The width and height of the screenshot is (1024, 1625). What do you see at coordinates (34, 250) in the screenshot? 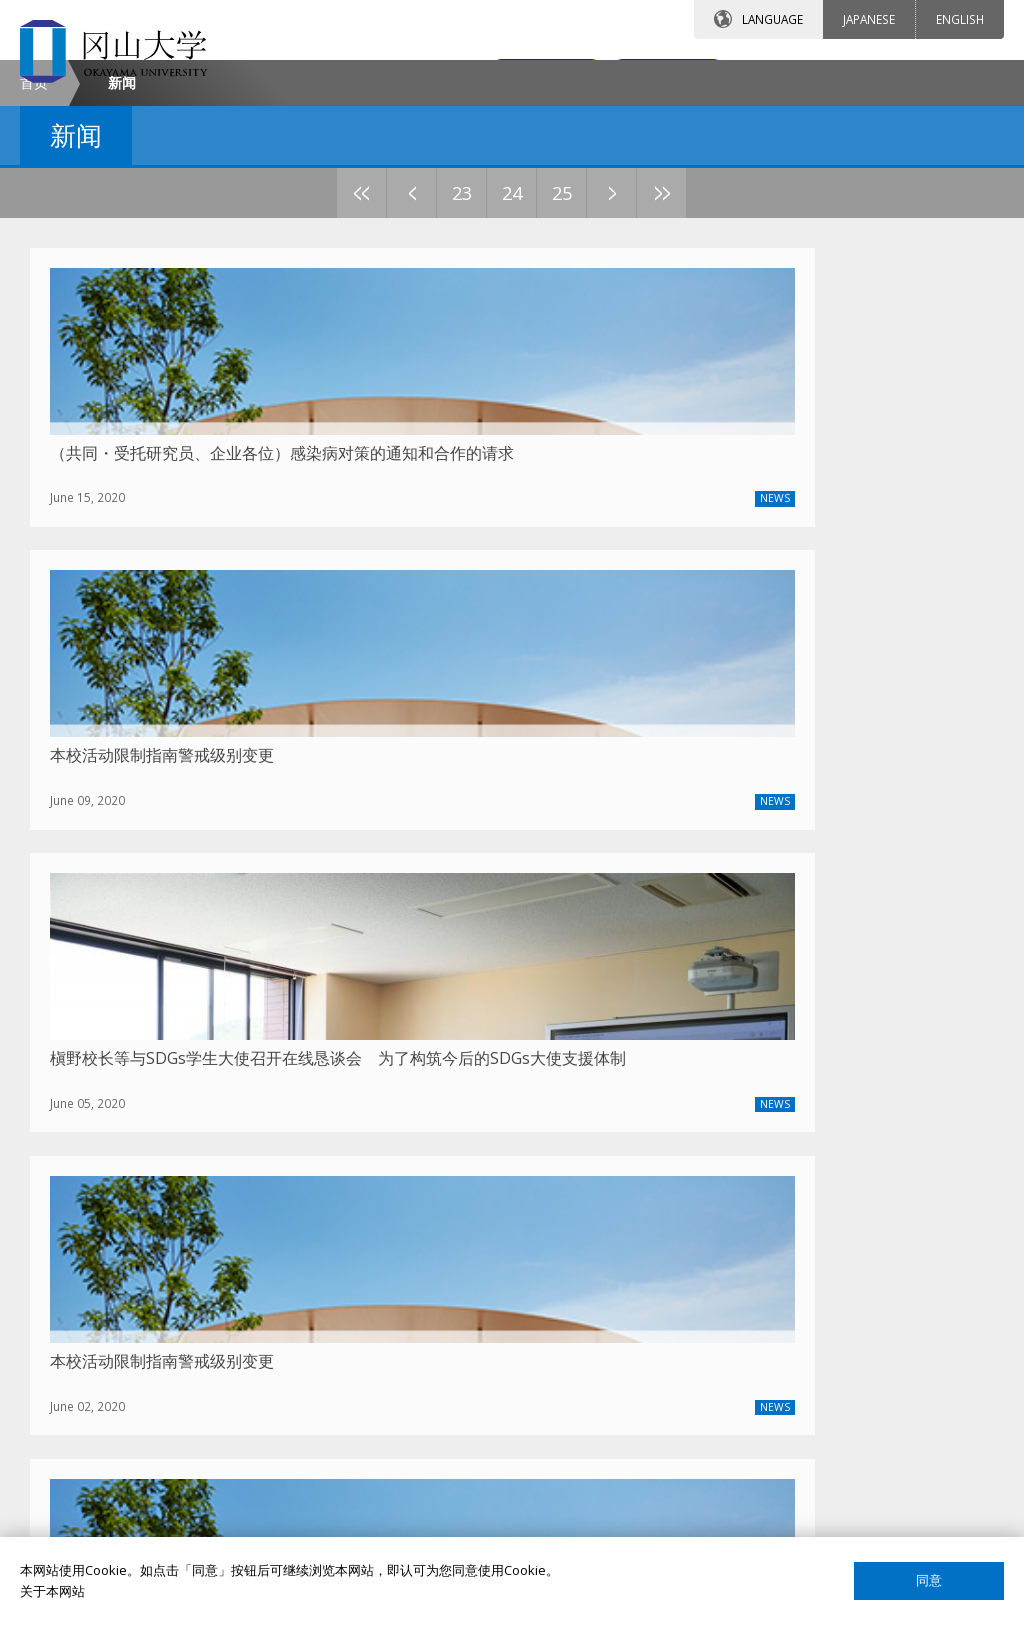
I see `首页` at bounding box center [34, 250].